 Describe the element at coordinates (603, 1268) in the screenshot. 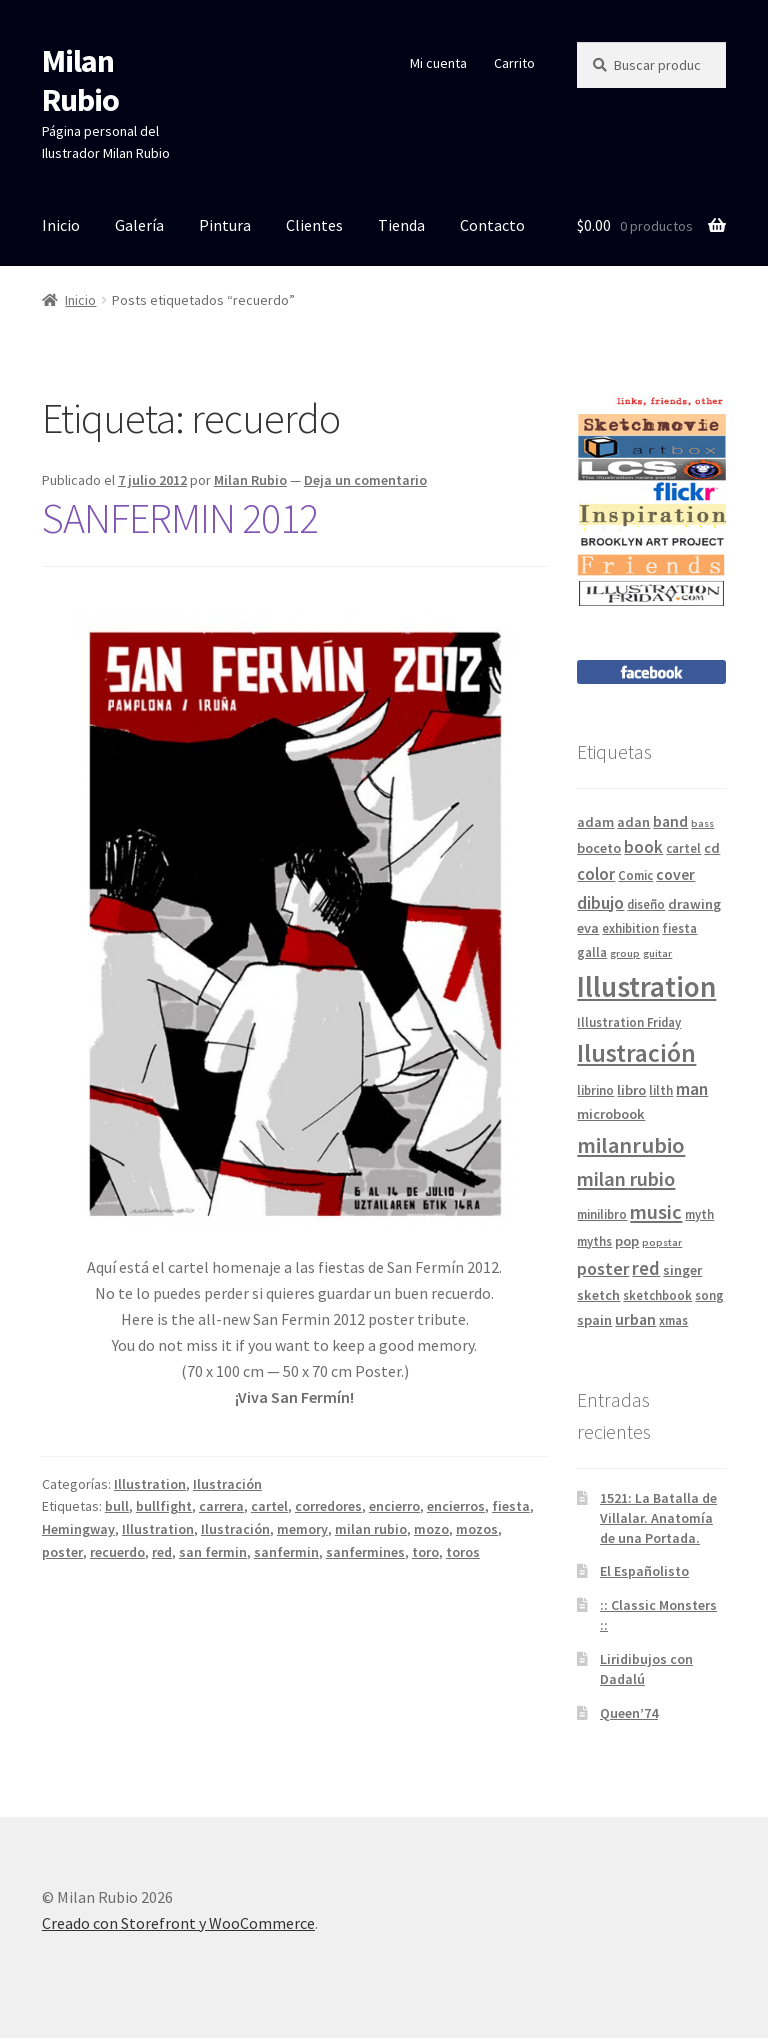

I see `poster [poster (8 elementos)]` at that location.